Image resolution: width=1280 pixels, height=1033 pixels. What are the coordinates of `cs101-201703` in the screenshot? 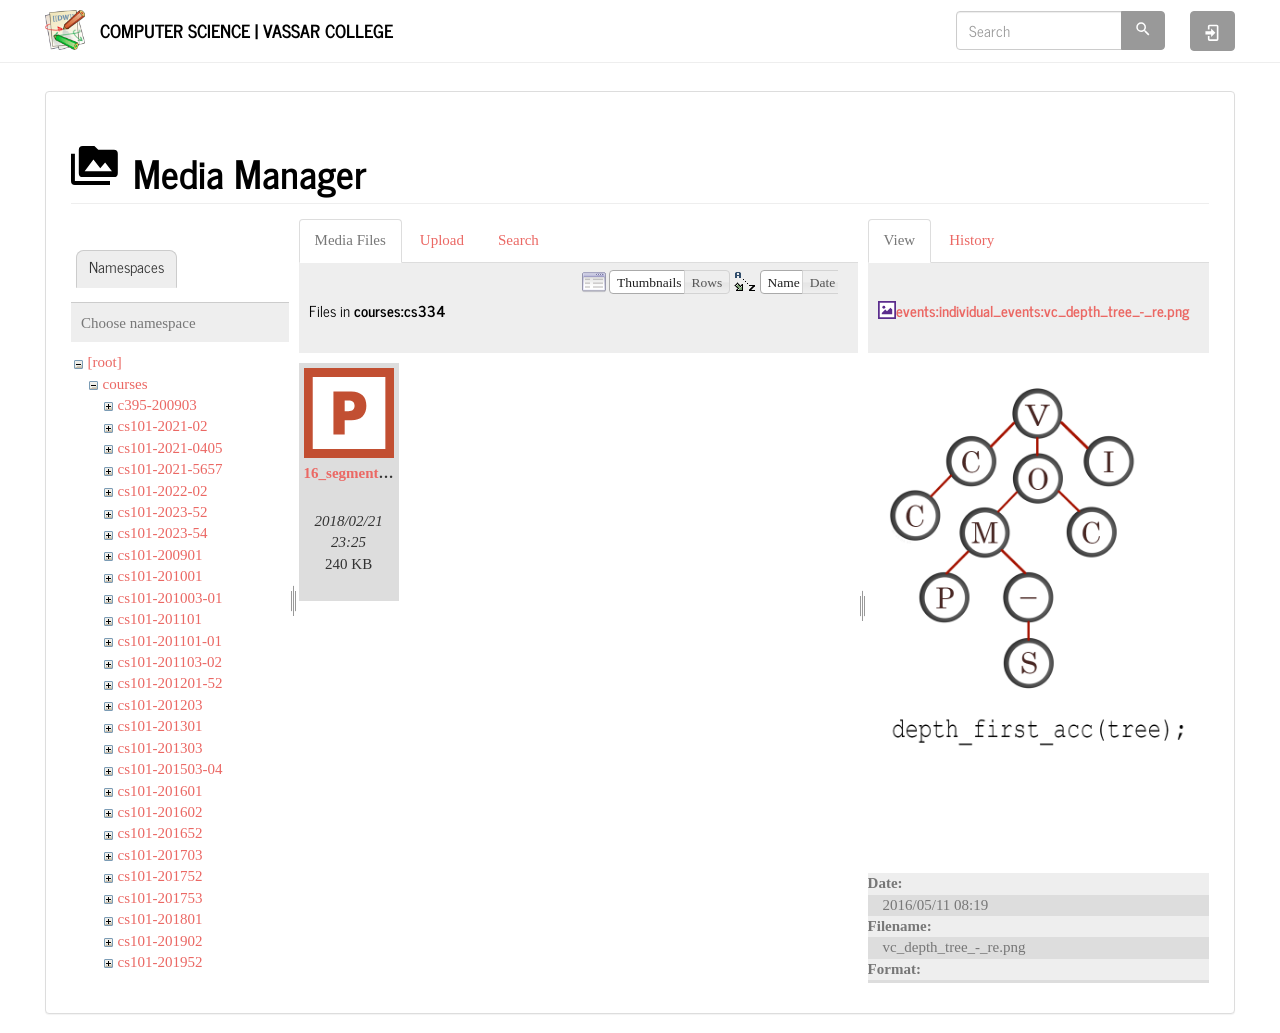 It's located at (160, 855).